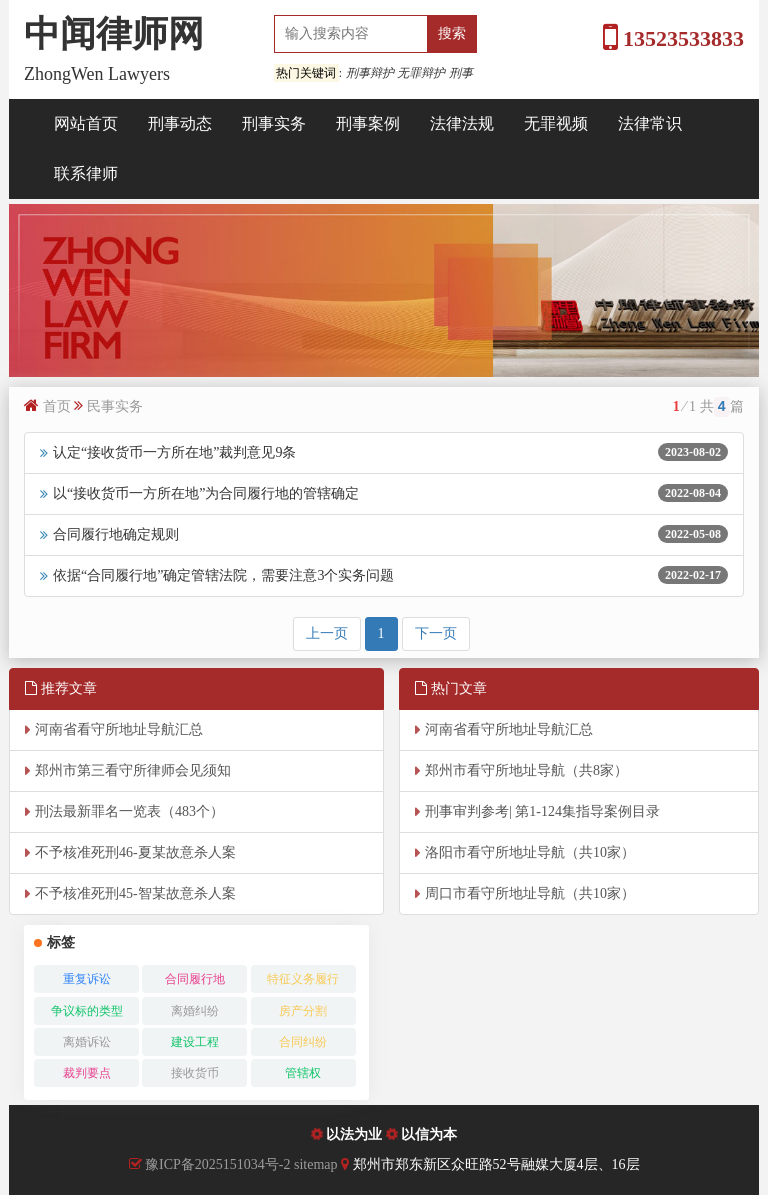  I want to click on 刑事审判参考| 第1-124集指导案例目录, so click(542, 811).